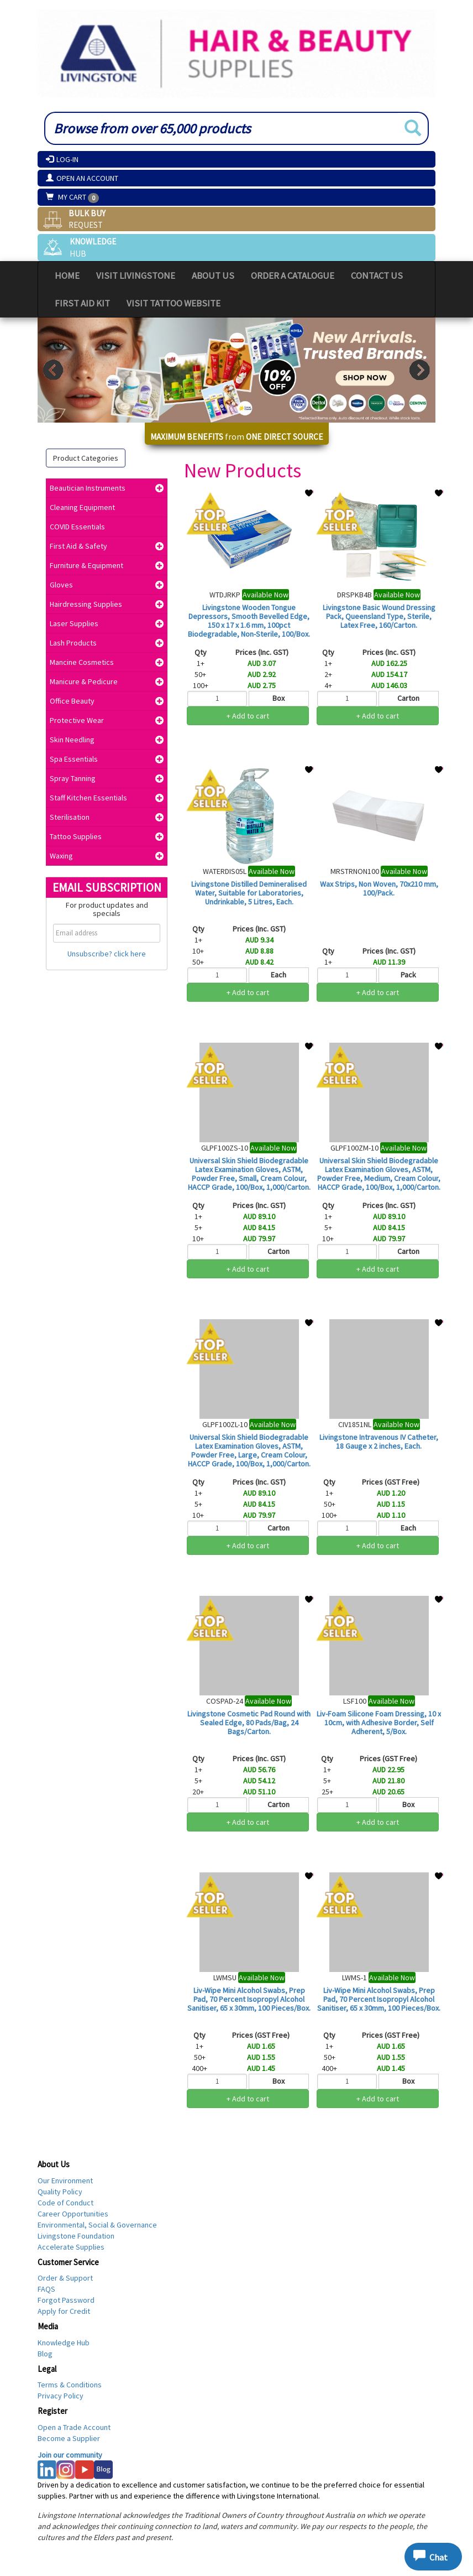 Image resolution: width=473 pixels, height=2576 pixels. I want to click on Liv-Foam Silicone Foam Dressing, 10 x 10cm, with Adhesive Border, Self Adherent, 5/Box., so click(379, 1722).